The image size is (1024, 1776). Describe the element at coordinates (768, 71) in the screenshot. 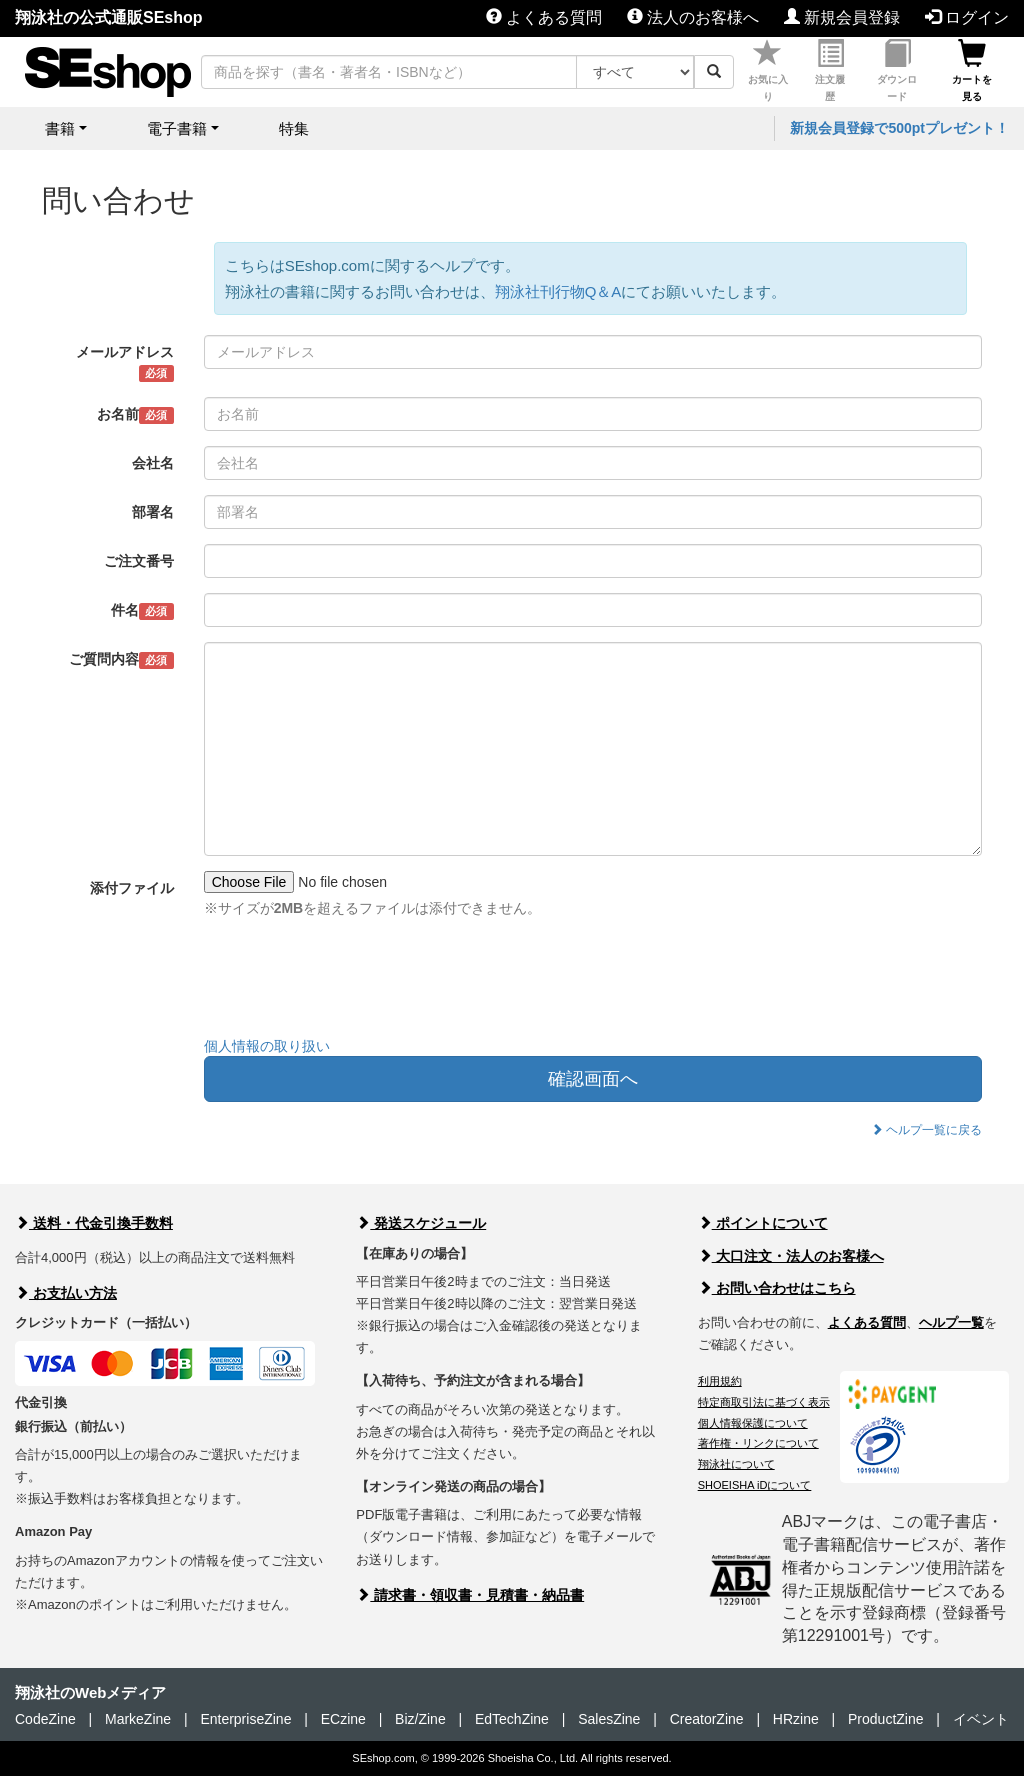

I see `お気に入り` at that location.